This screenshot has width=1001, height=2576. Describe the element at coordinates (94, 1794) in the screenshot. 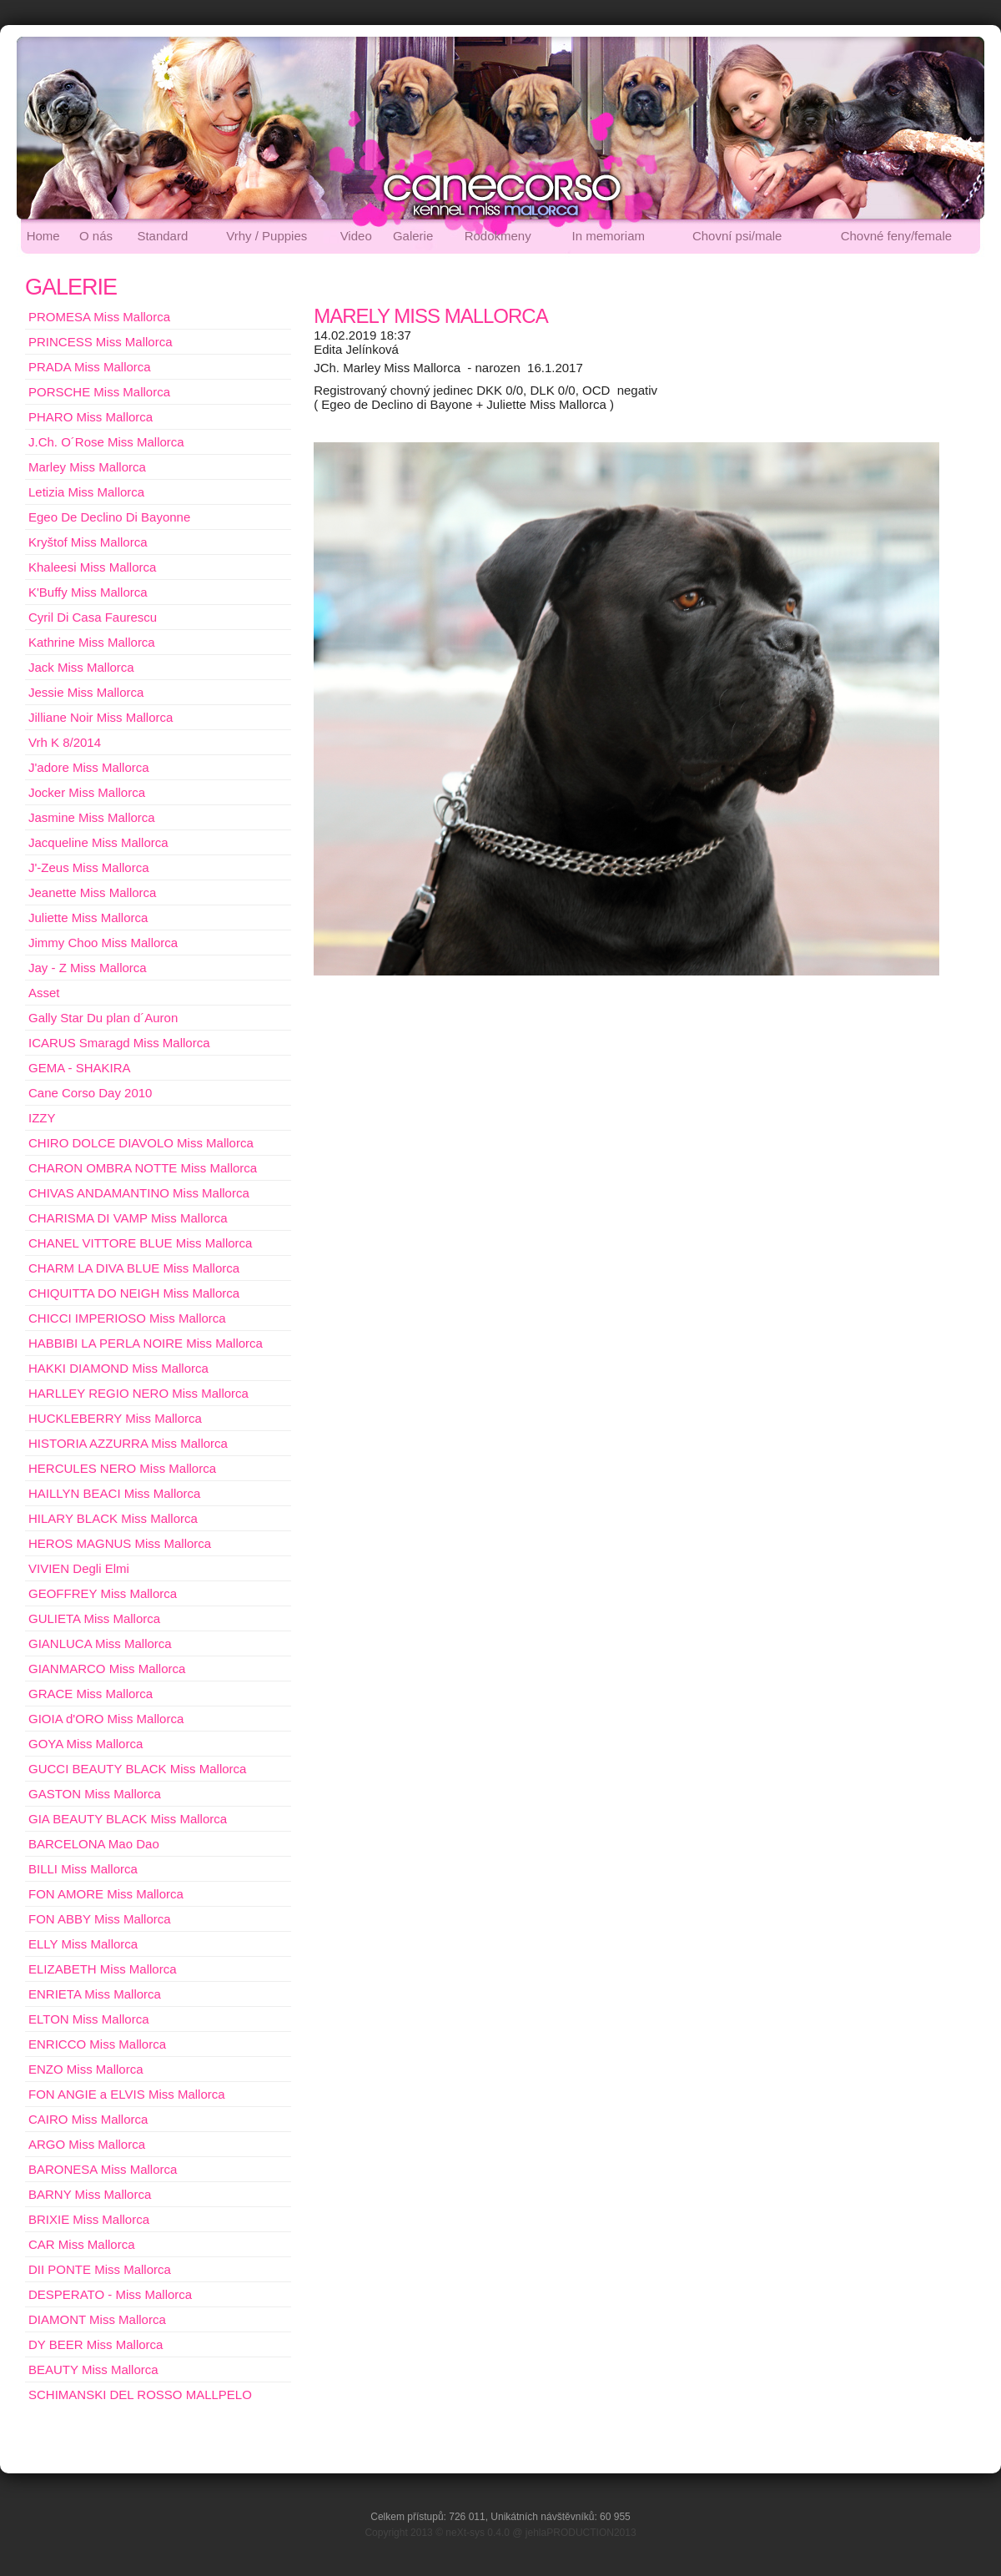

I see `GASTON Miss Mallorca` at that location.